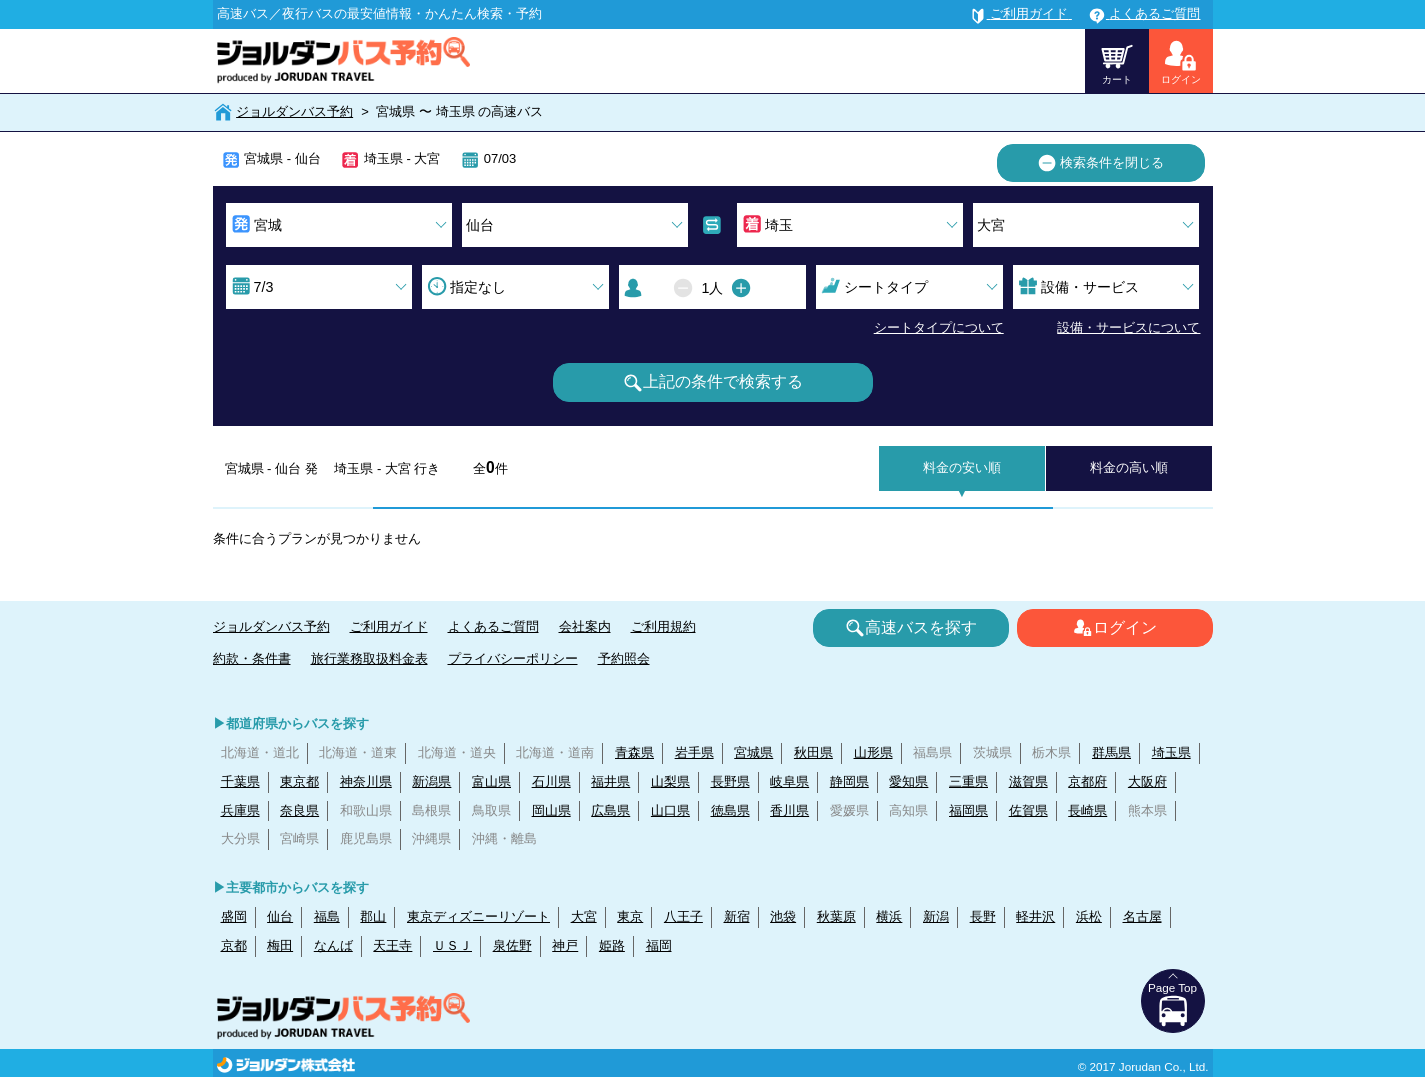 The width and height of the screenshot is (1425, 1077). What do you see at coordinates (389, 626) in the screenshot?
I see `ご利用ガイド` at bounding box center [389, 626].